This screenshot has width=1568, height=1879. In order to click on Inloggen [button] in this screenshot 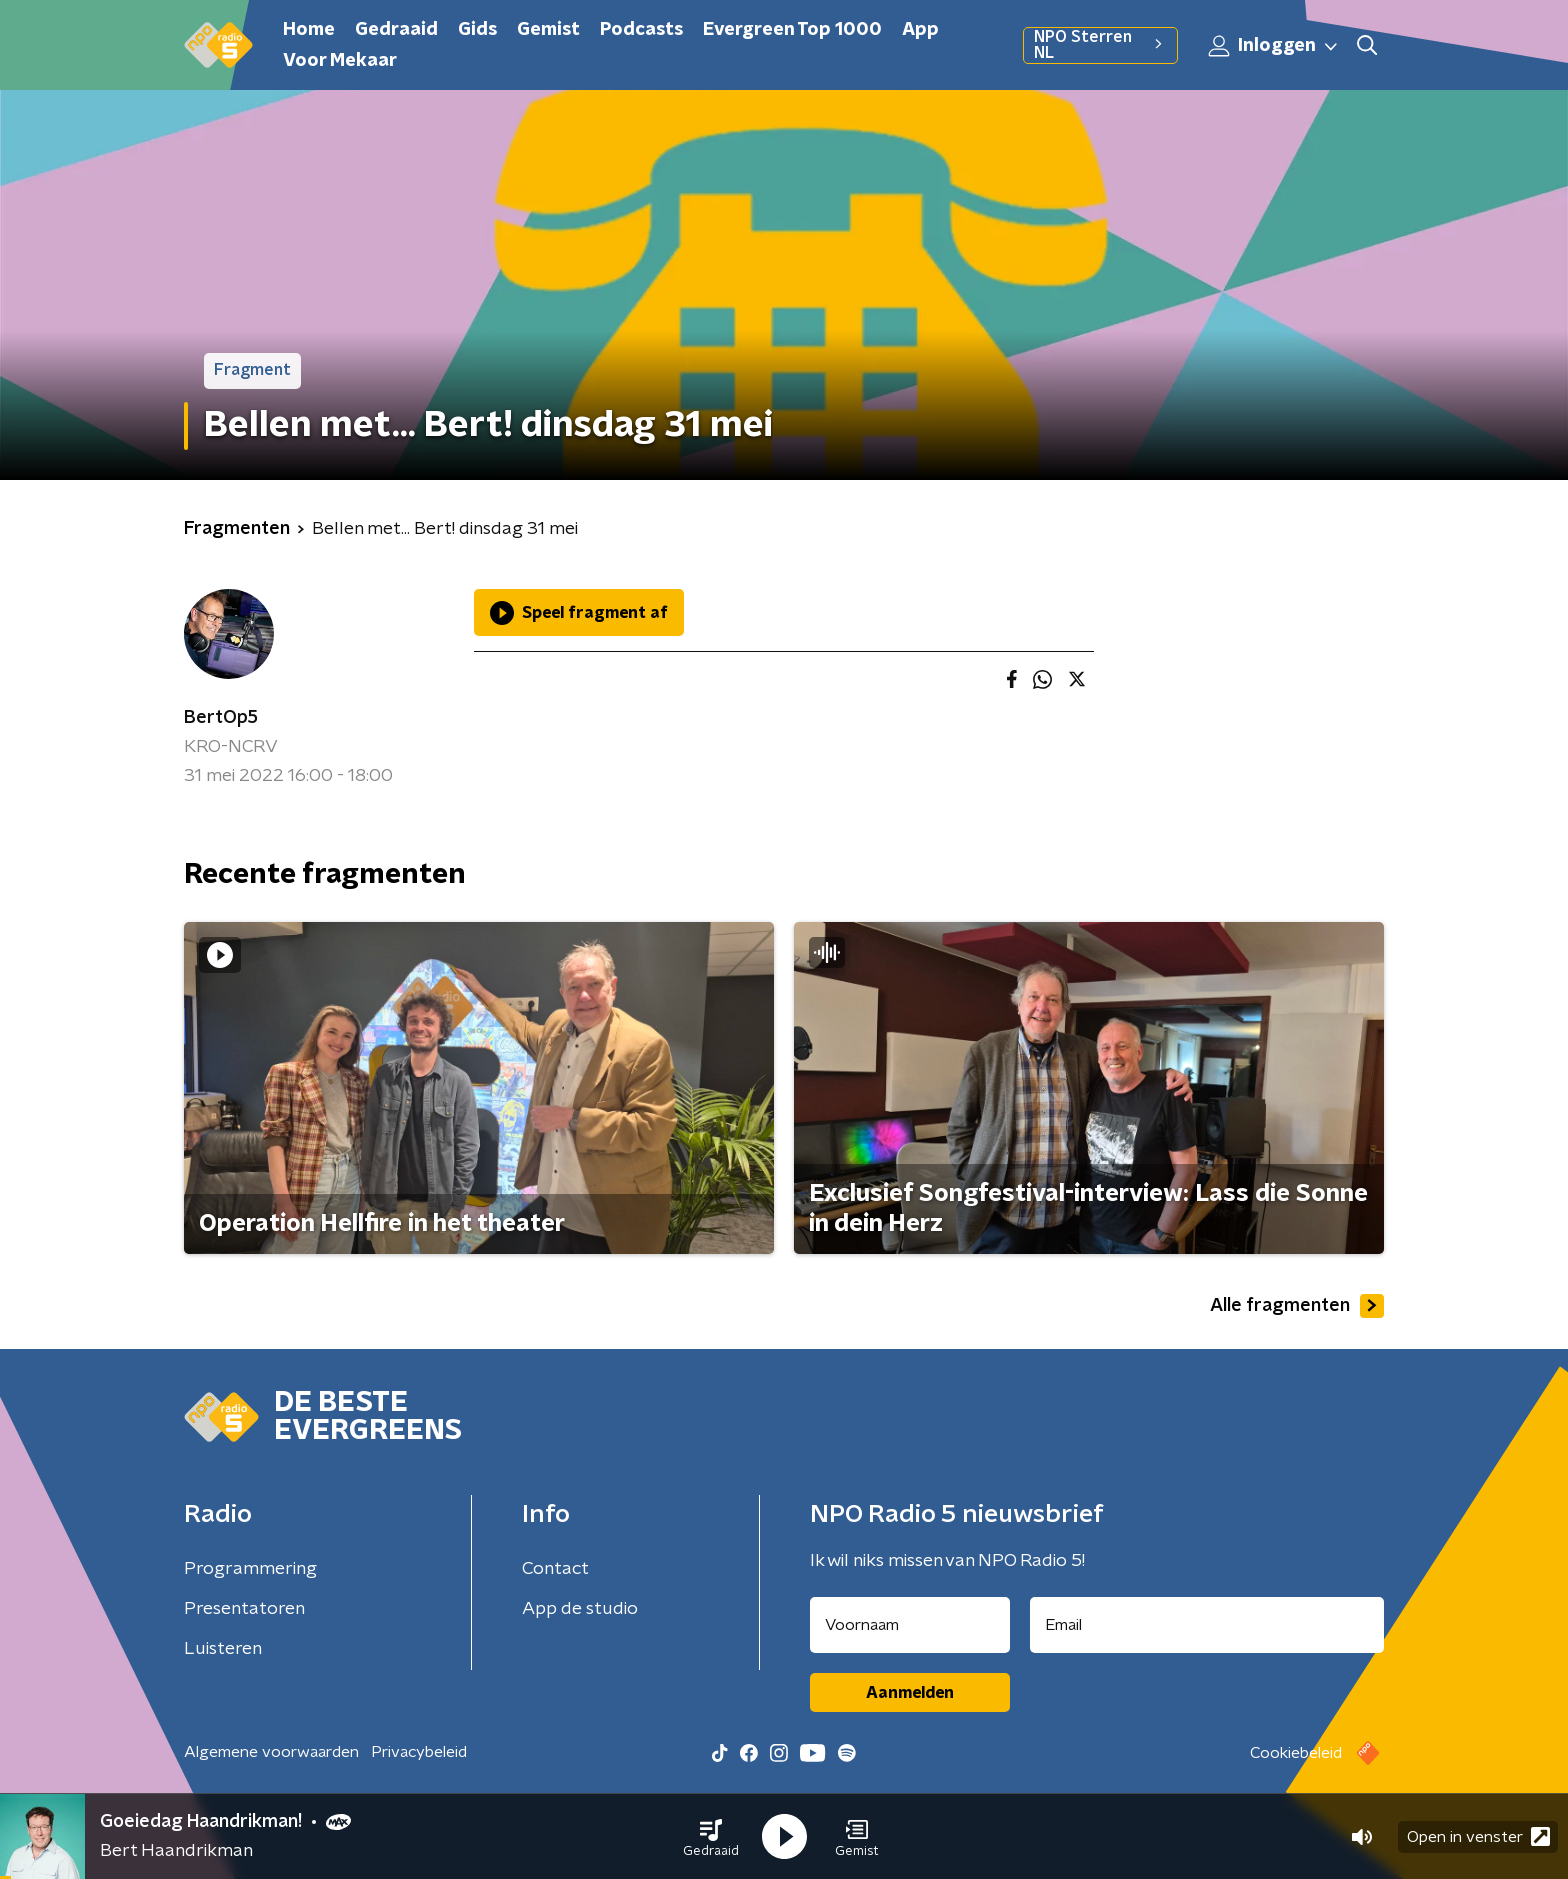, I will do `click(1274, 46)`.